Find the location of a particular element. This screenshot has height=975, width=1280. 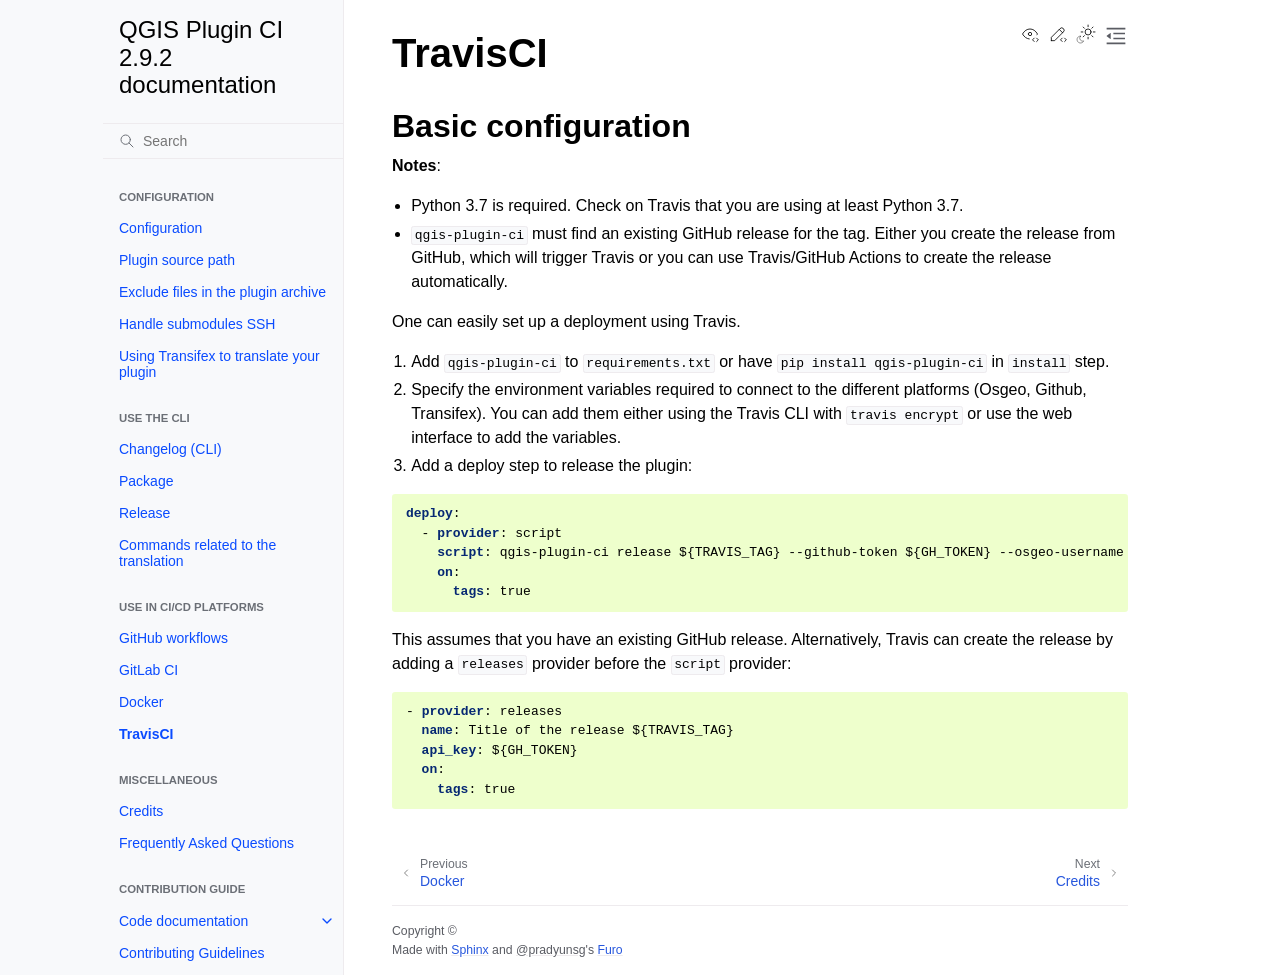

Code documentation is located at coordinates (183, 921).